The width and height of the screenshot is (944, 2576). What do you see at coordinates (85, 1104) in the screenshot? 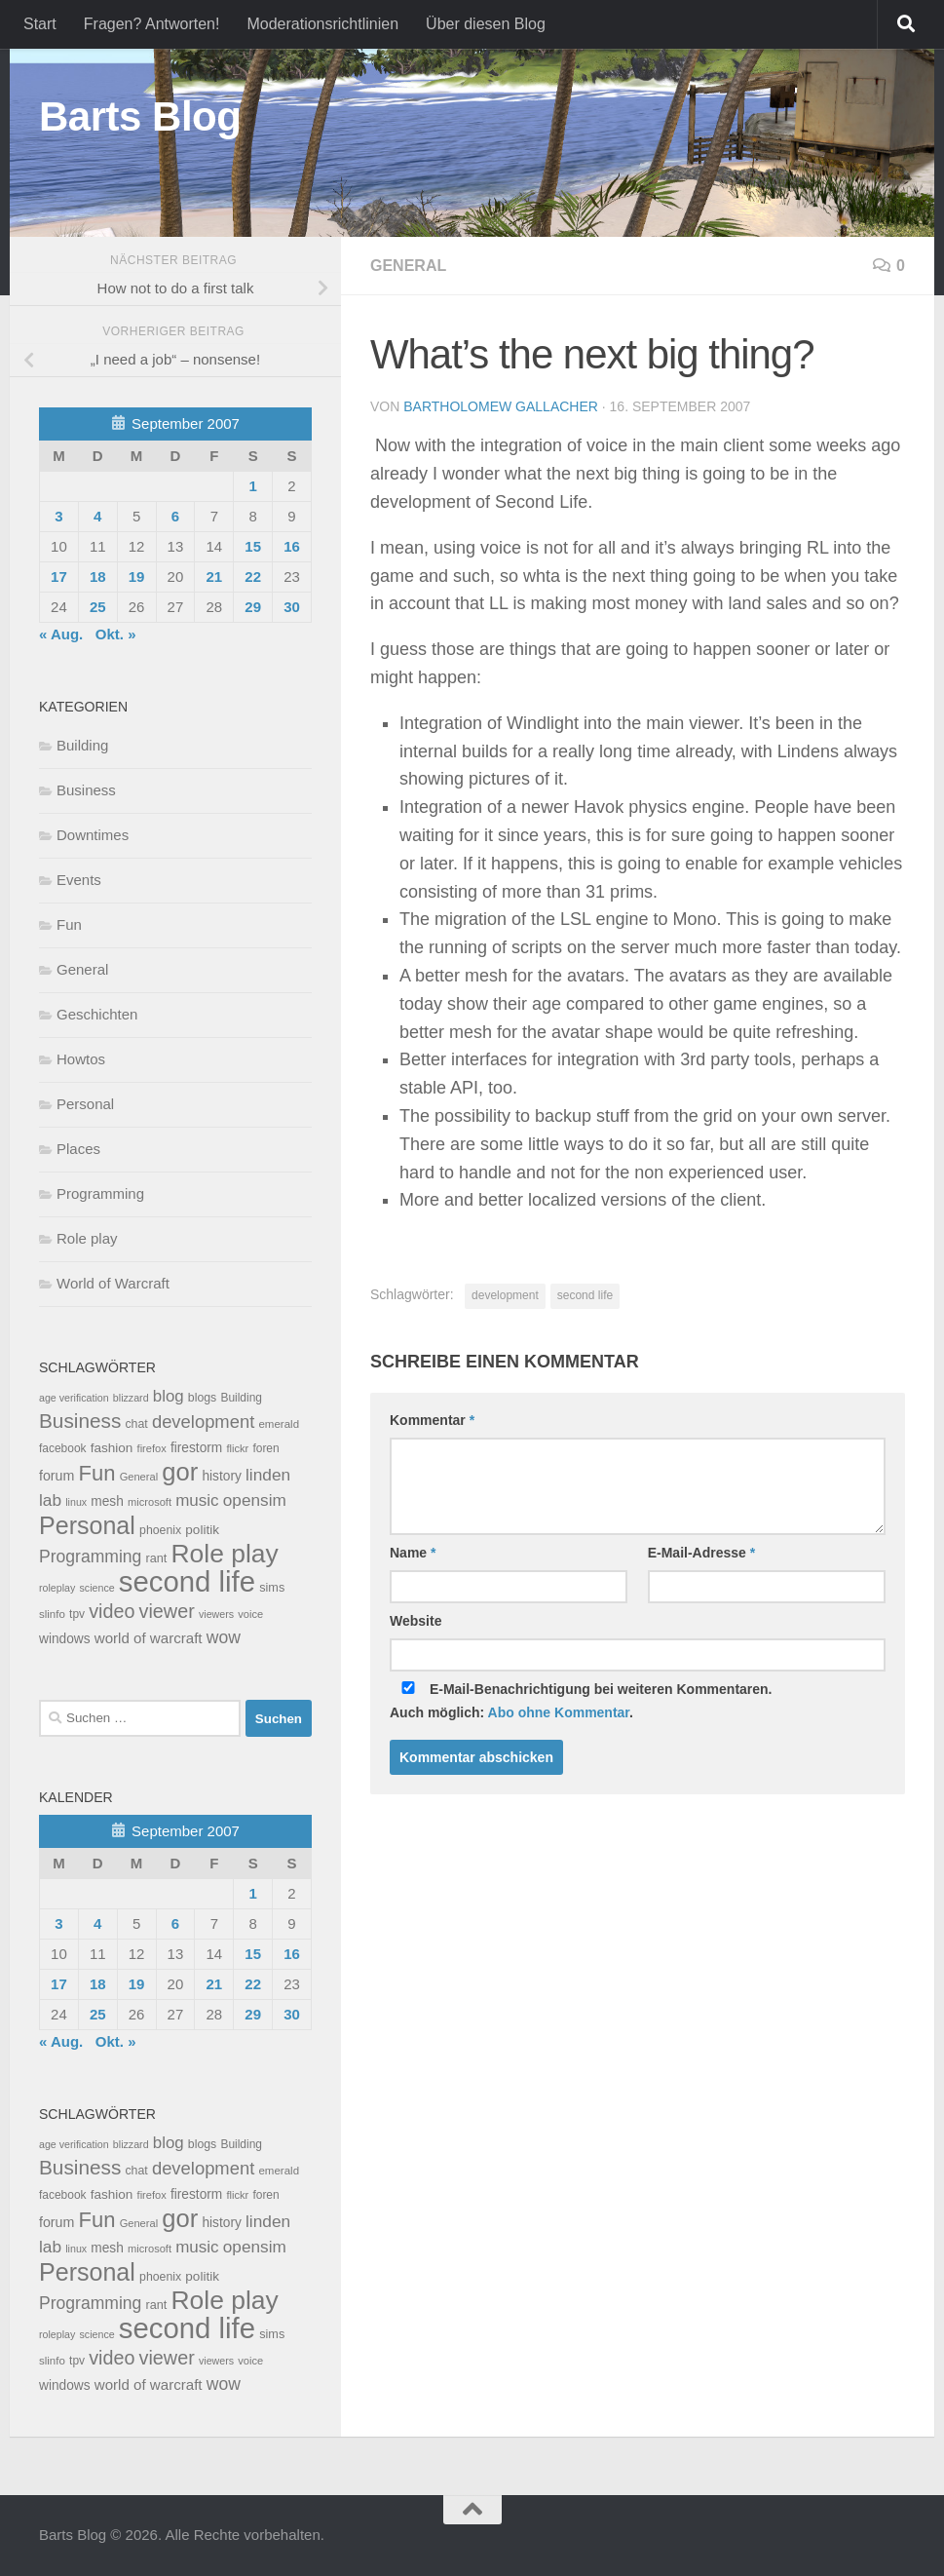
I see `Personal` at bounding box center [85, 1104].